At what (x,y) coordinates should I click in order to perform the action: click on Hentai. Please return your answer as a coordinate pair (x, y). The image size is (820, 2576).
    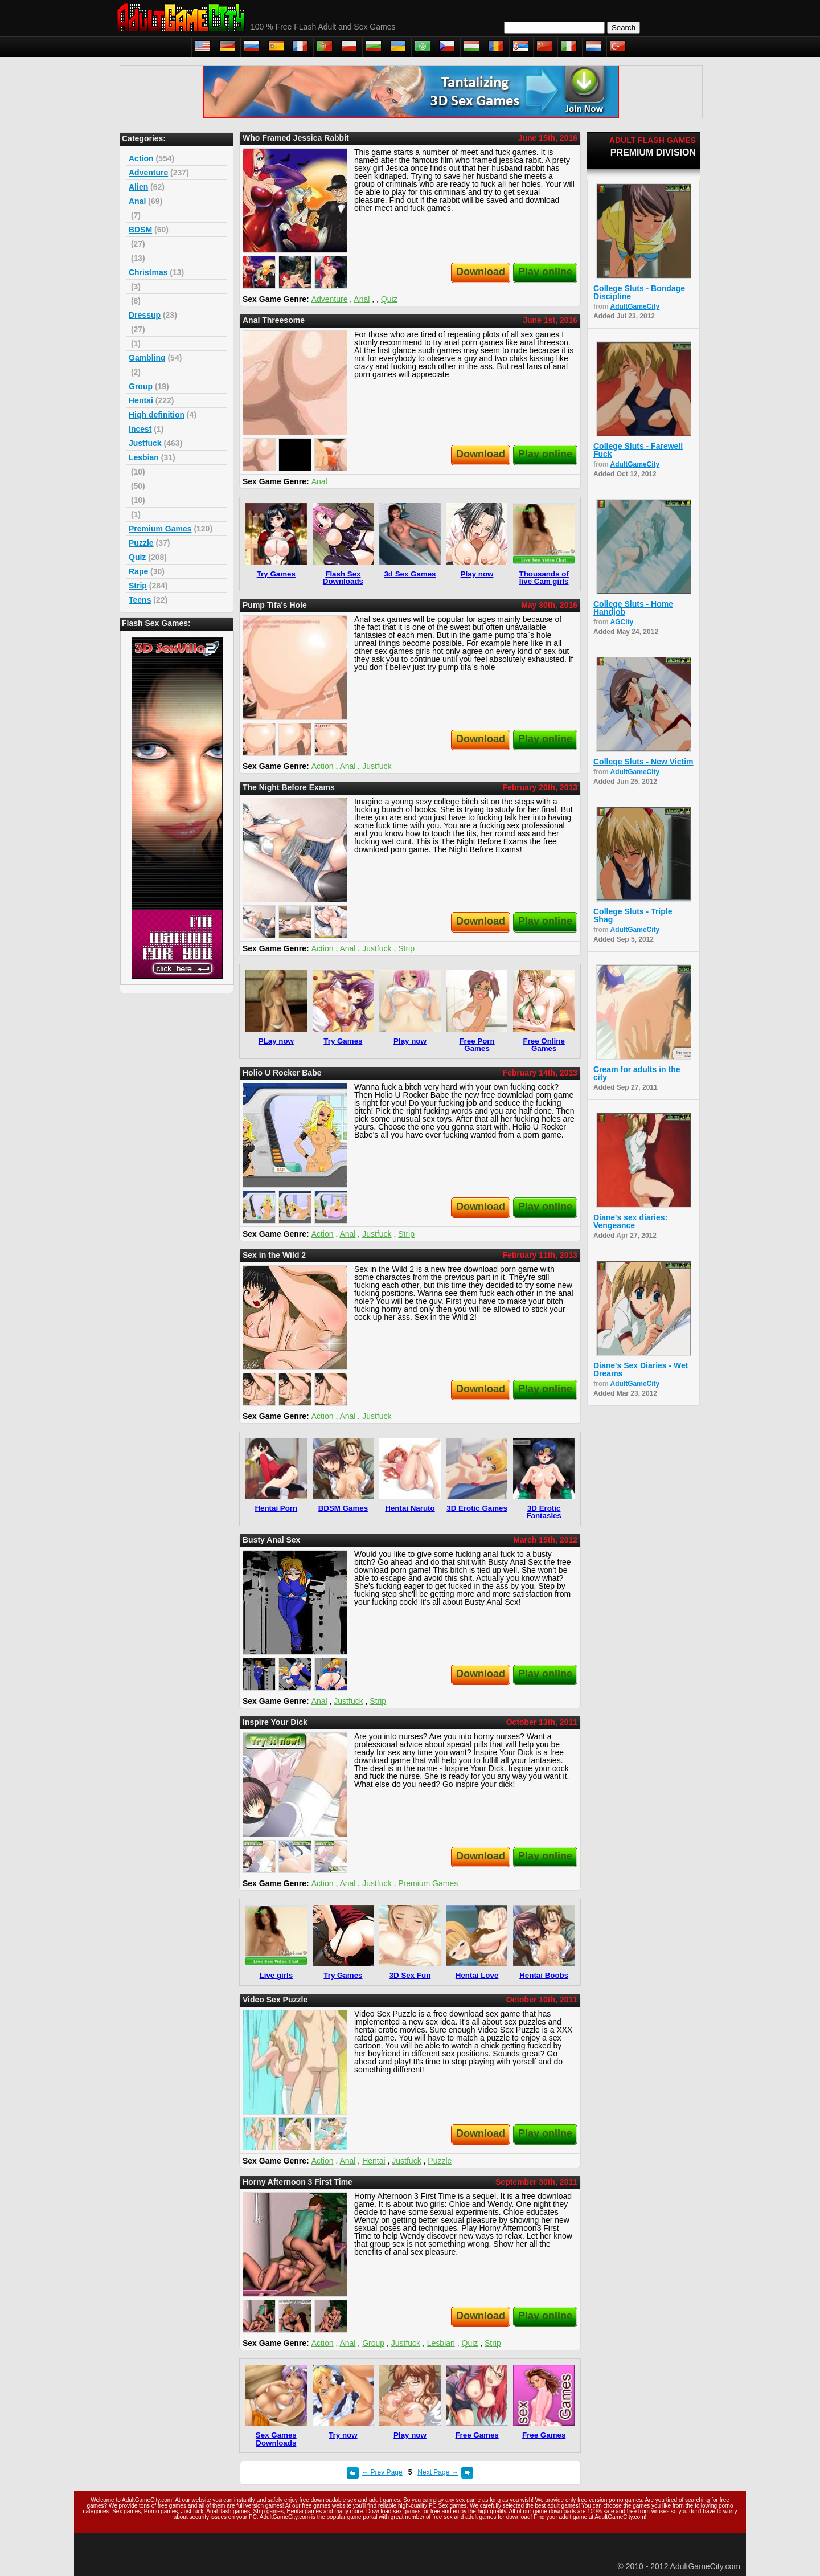
    Looking at the image, I should click on (141, 400).